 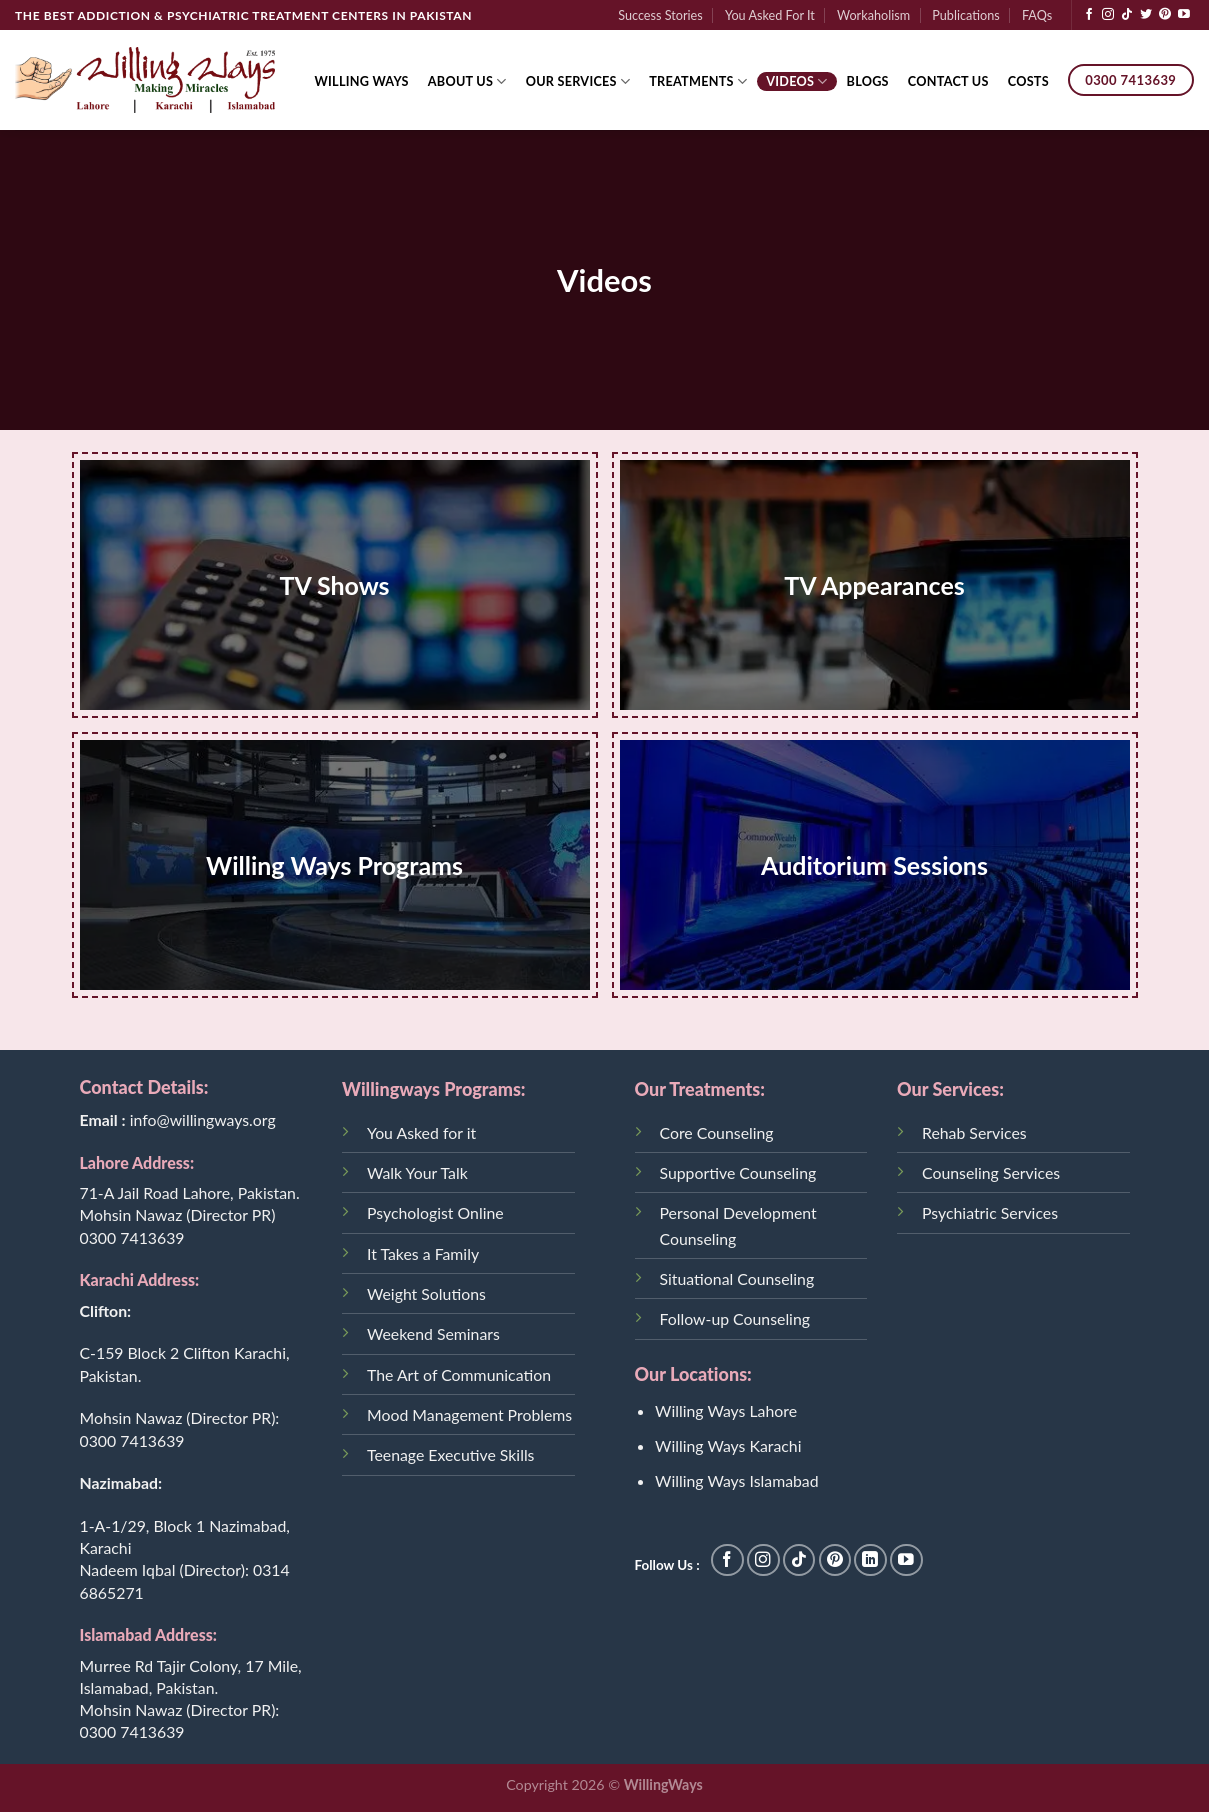 I want to click on Willing Ways Islamabad, so click(x=737, y=1480).